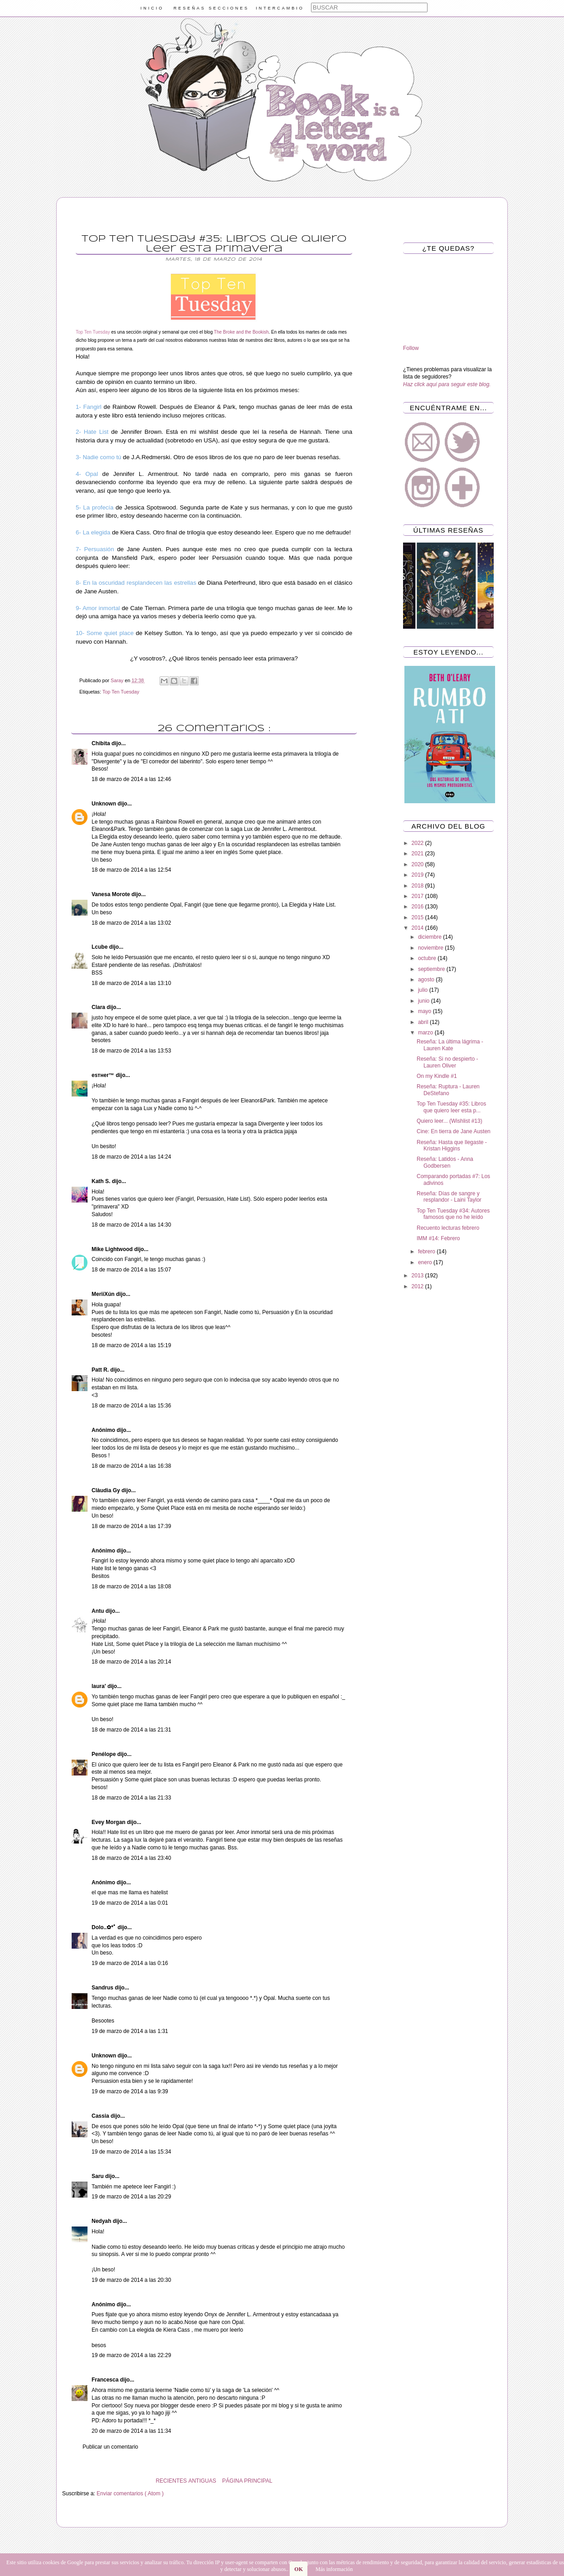 The width and height of the screenshot is (564, 2576). Describe the element at coordinates (418, 843) in the screenshot. I see `2022` at that location.